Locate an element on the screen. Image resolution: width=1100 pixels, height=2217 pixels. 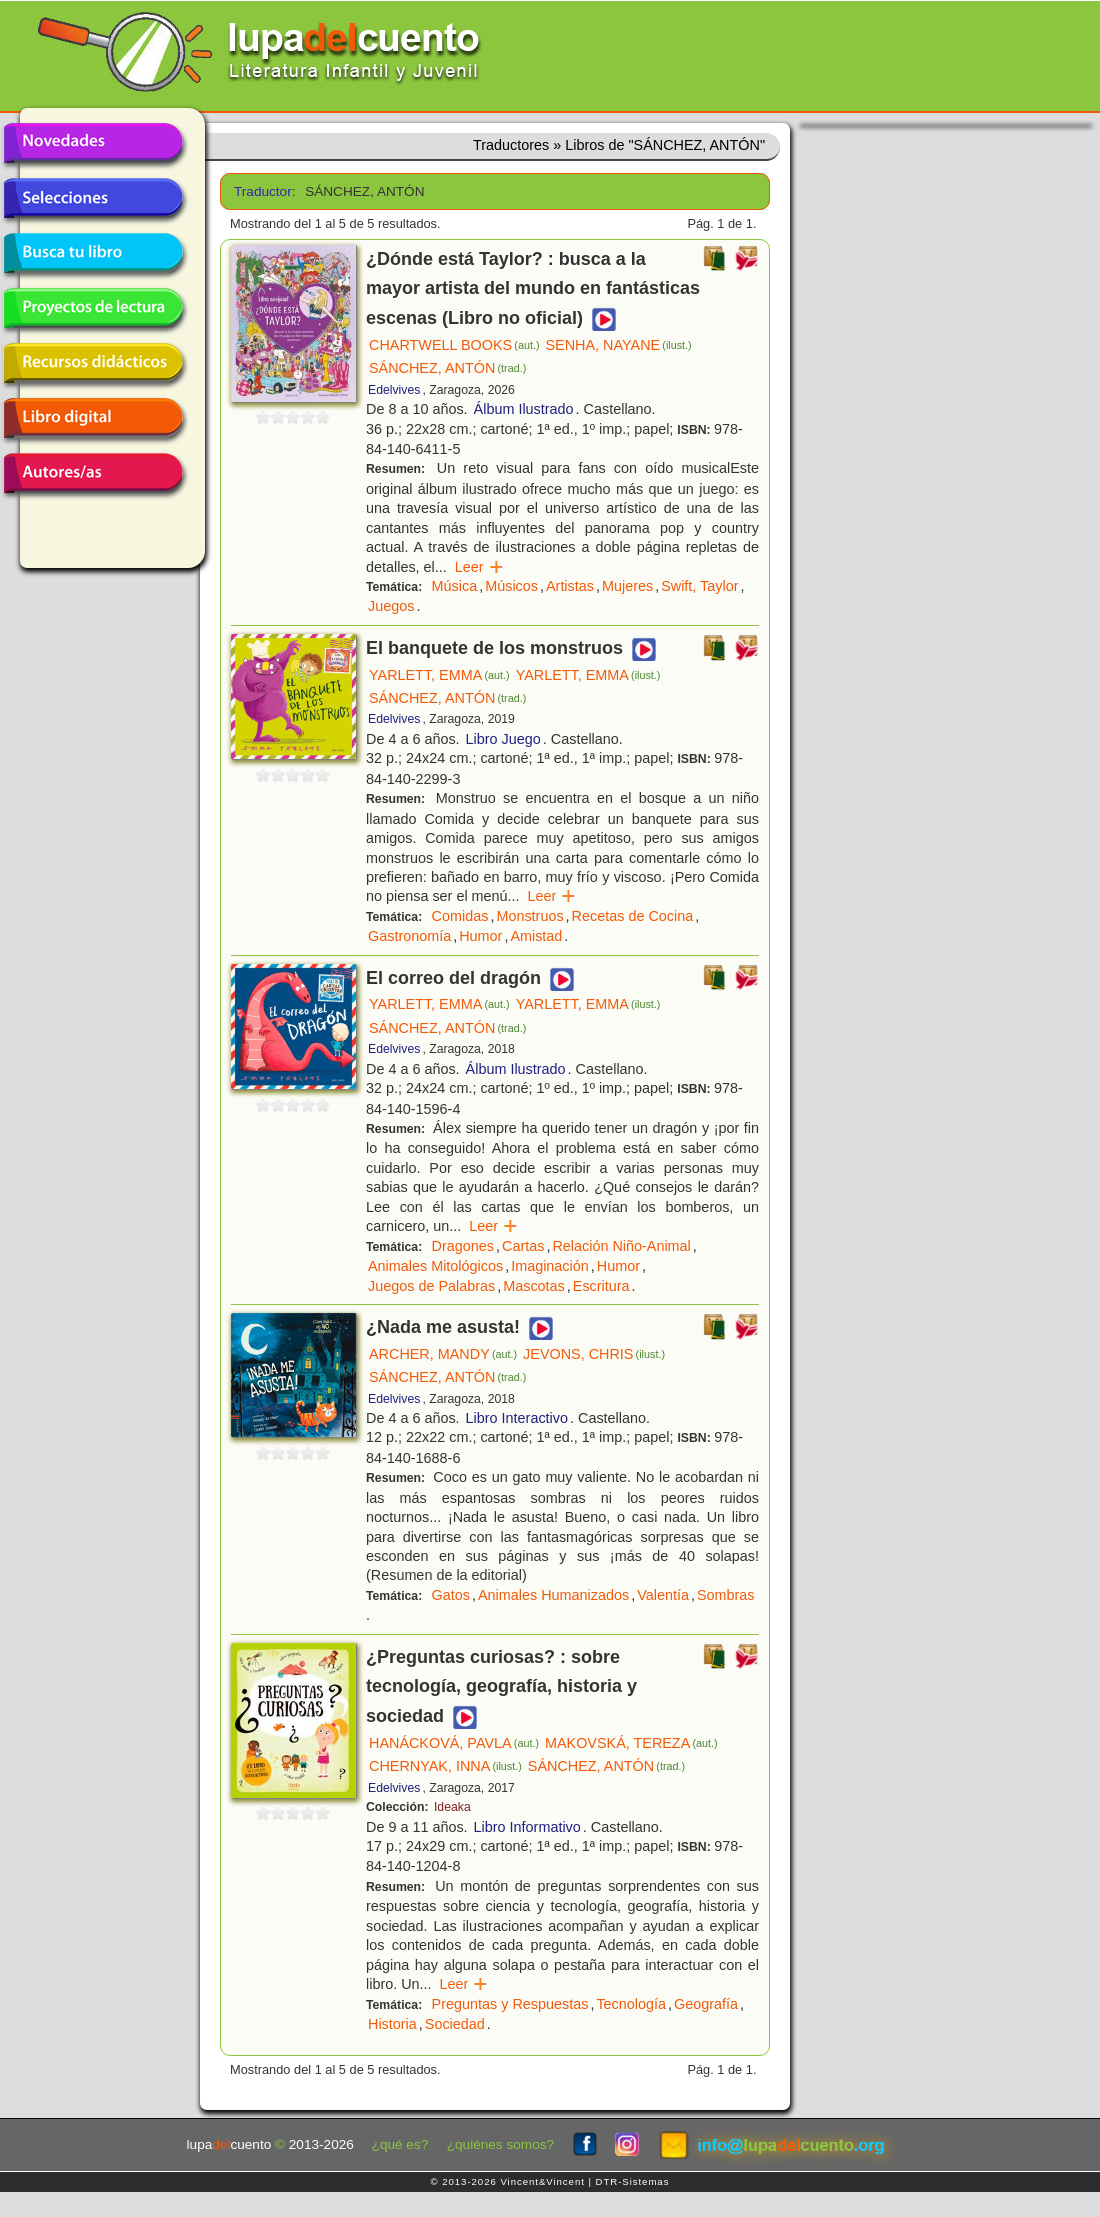
Gastronomía is located at coordinates (409, 936).